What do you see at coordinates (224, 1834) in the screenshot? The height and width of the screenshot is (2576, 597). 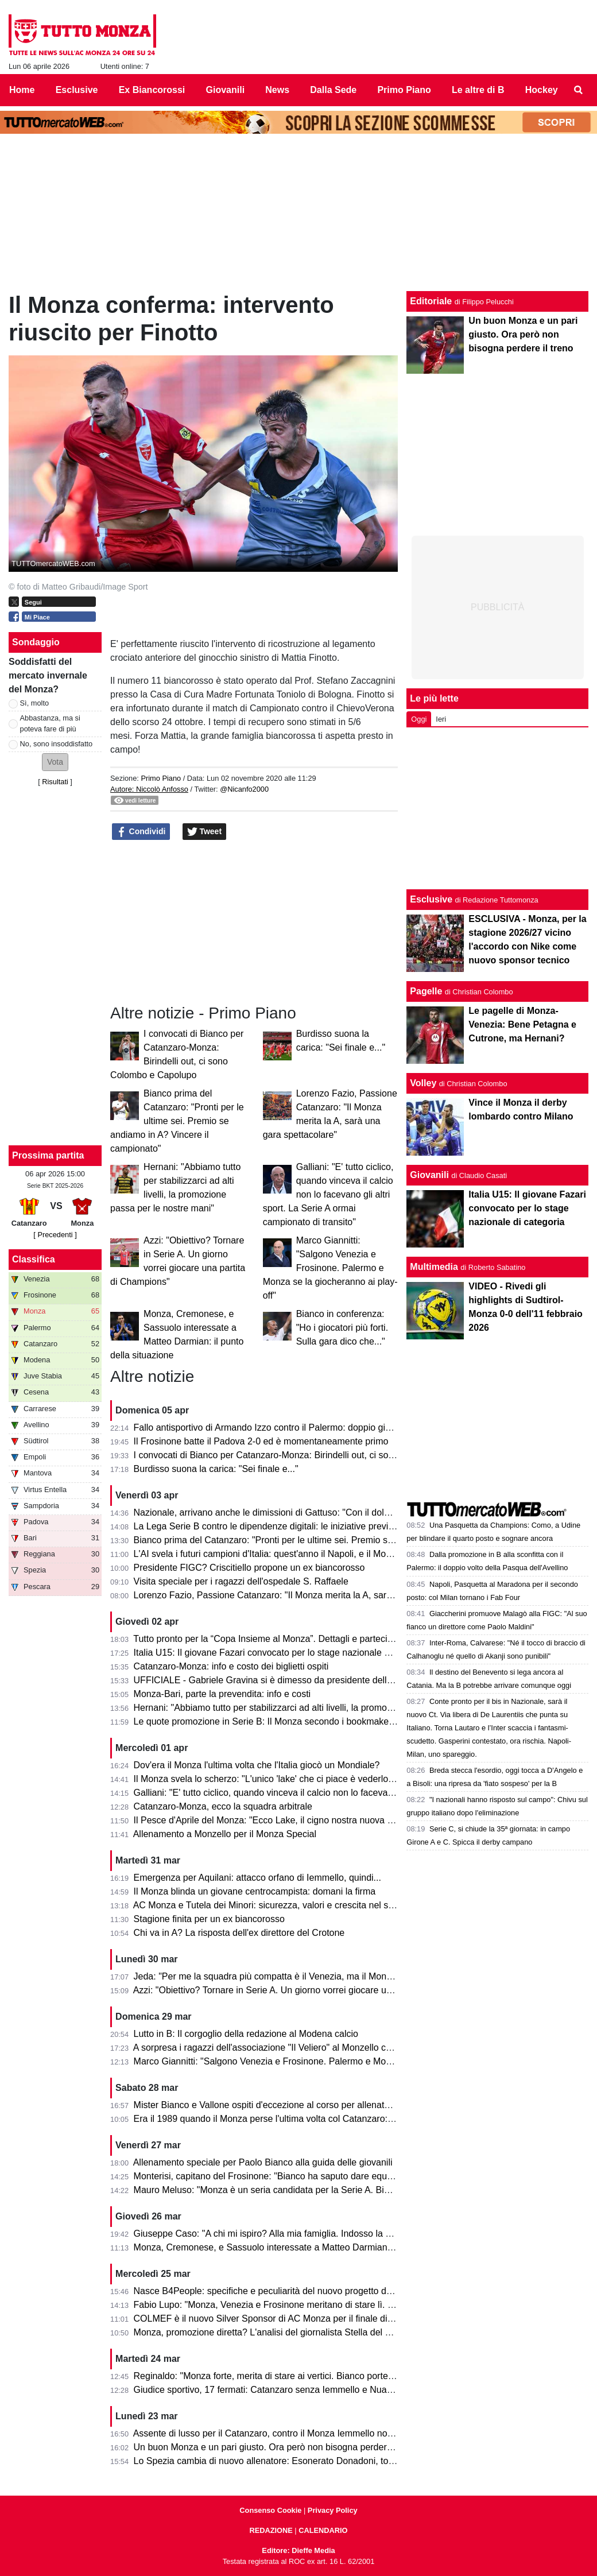 I see `Allenamento a Monzello per il Monza Special` at bounding box center [224, 1834].